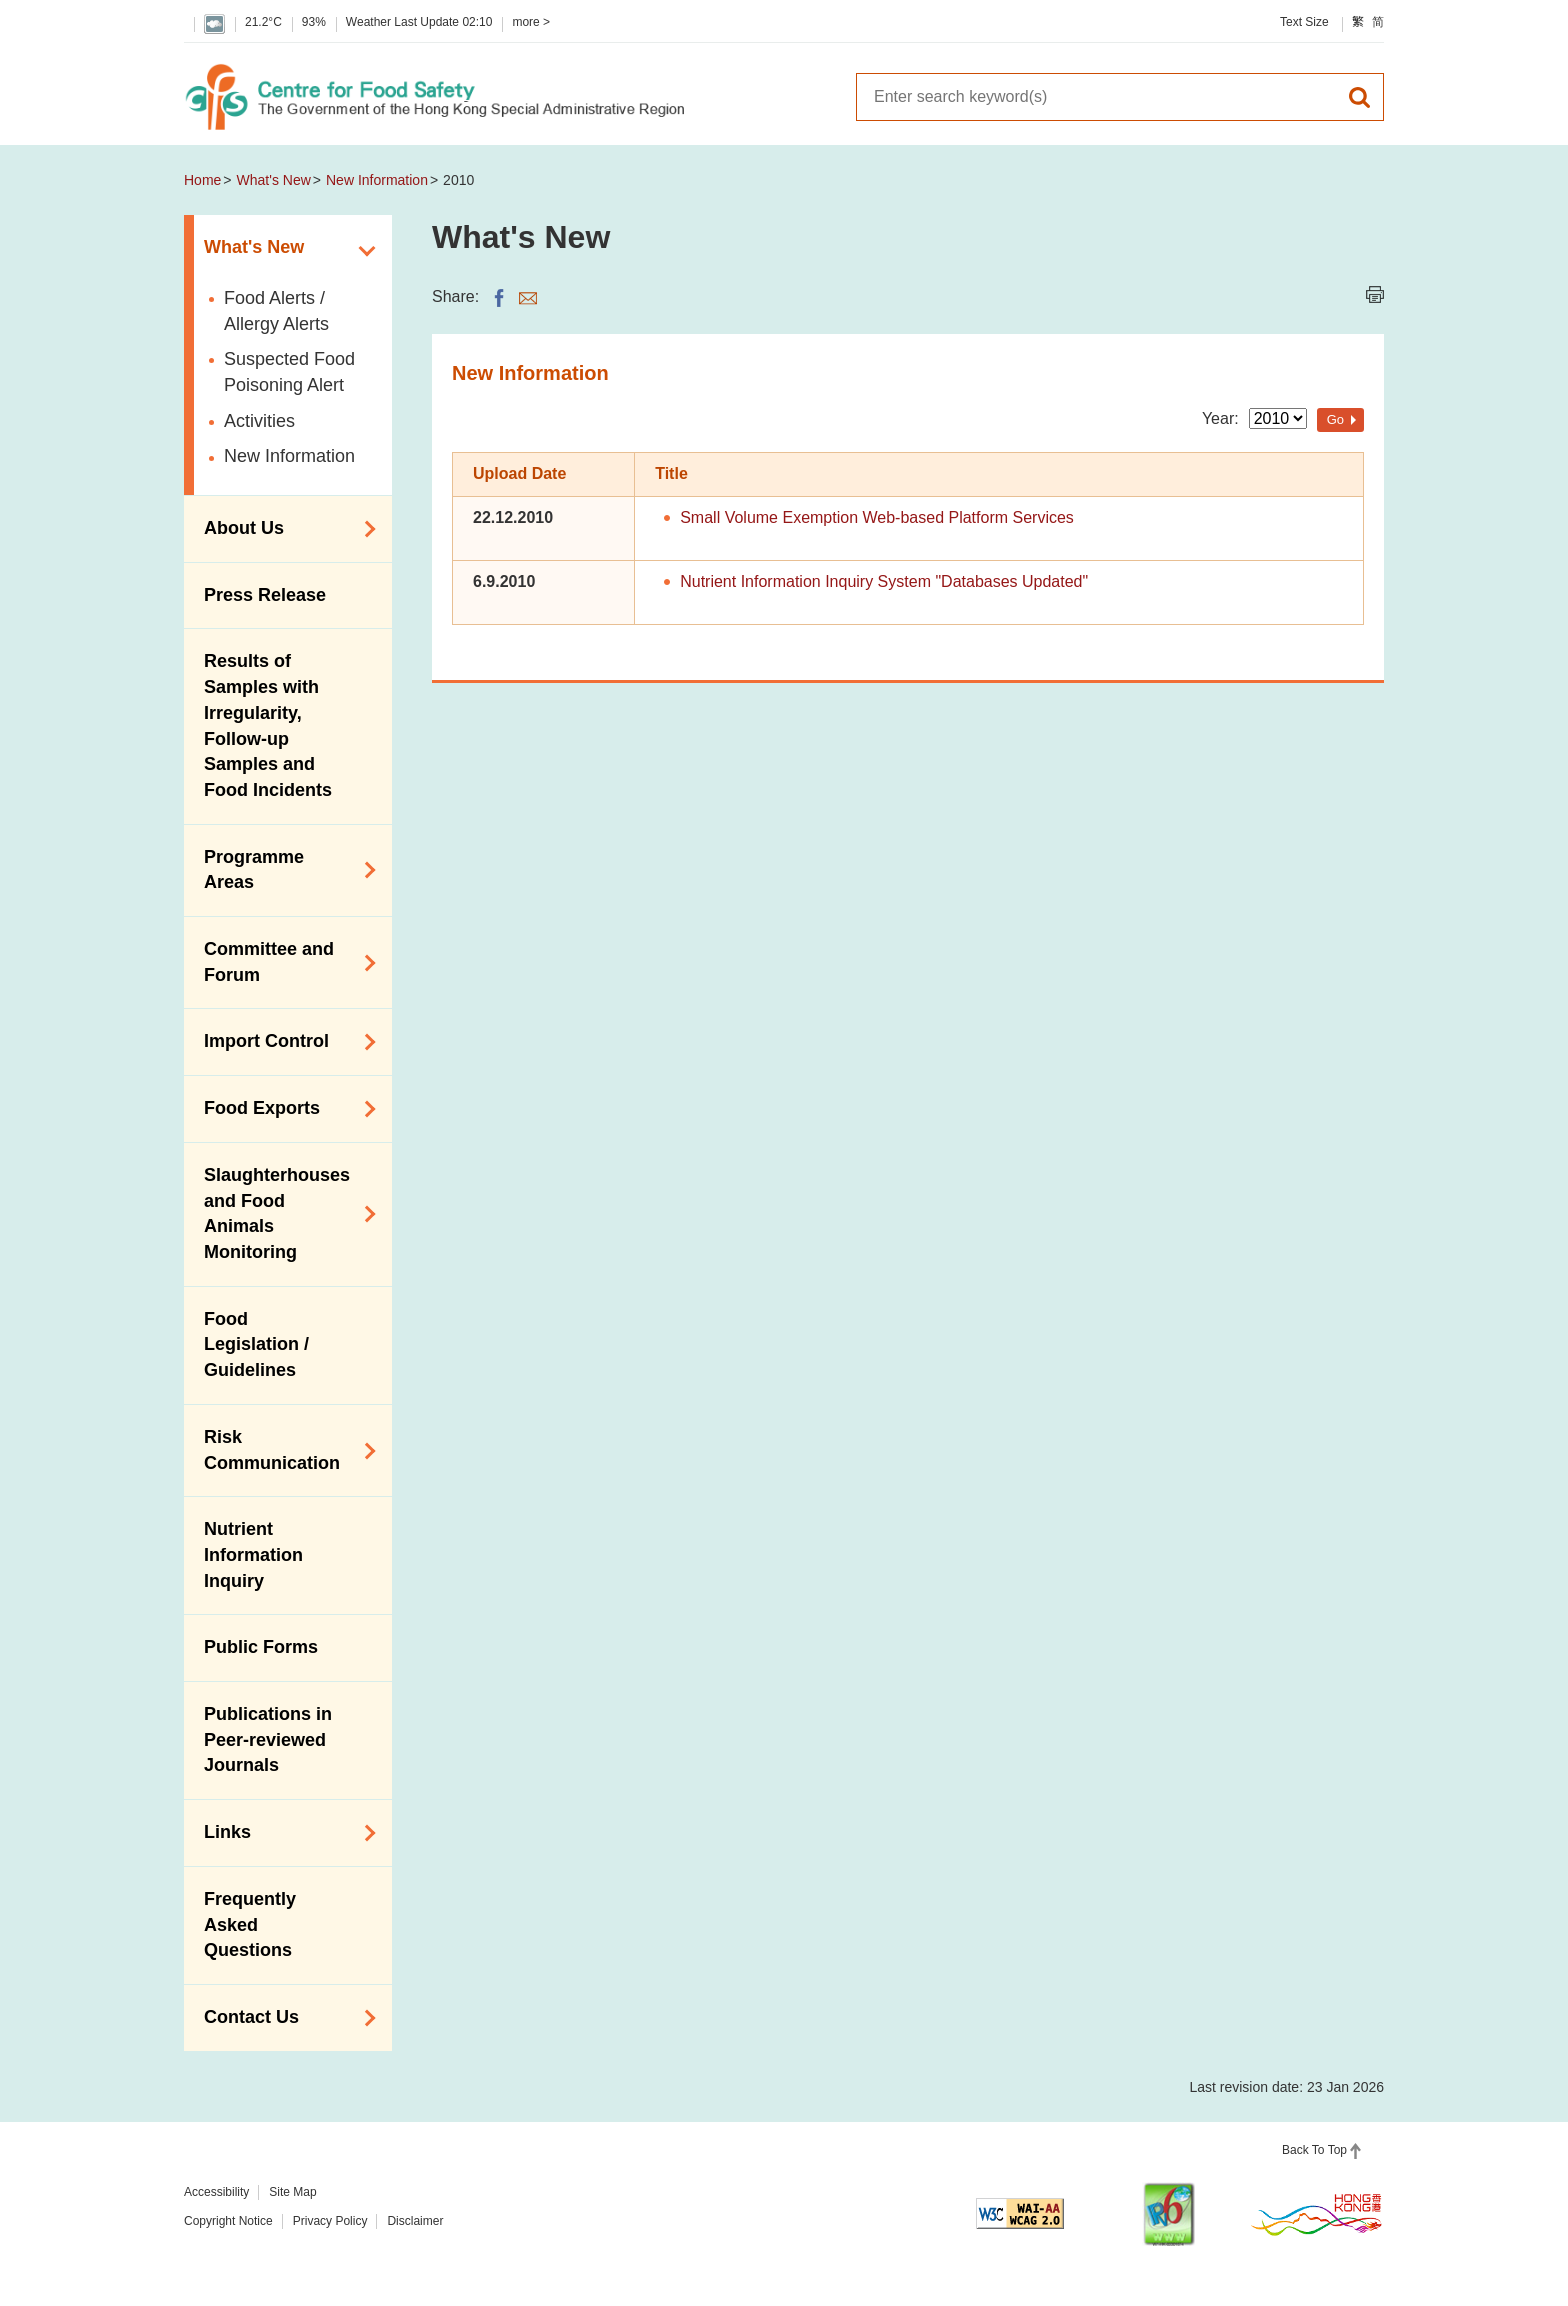 The height and width of the screenshot is (2306, 1568). What do you see at coordinates (283, 529) in the screenshot?
I see `About Us` at bounding box center [283, 529].